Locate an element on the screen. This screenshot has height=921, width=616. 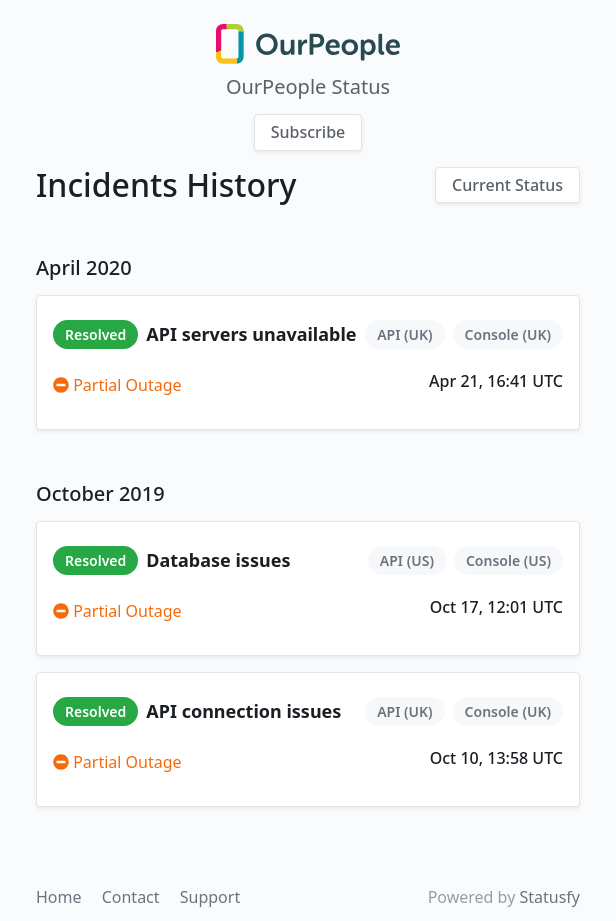
Support is located at coordinates (210, 897).